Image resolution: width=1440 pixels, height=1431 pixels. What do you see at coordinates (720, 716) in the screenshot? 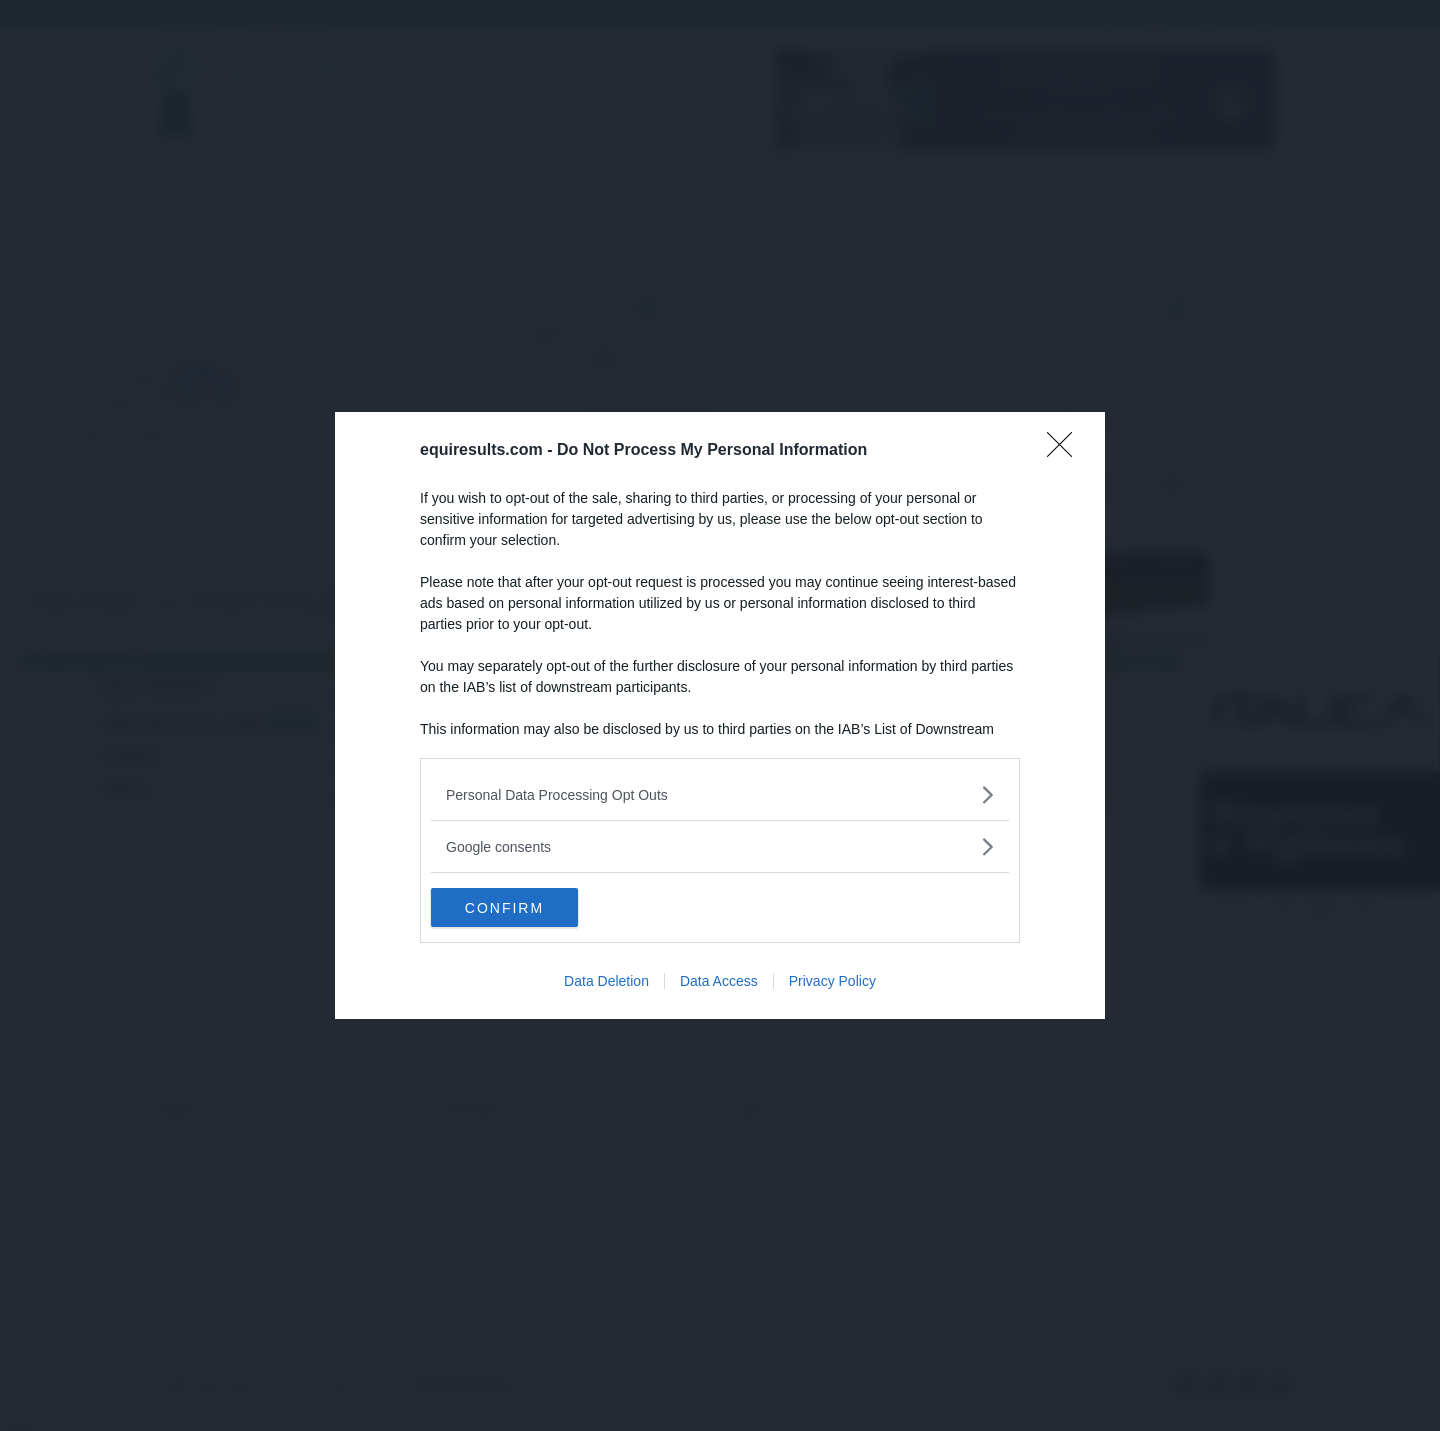
I see `[dialog]` at bounding box center [720, 716].